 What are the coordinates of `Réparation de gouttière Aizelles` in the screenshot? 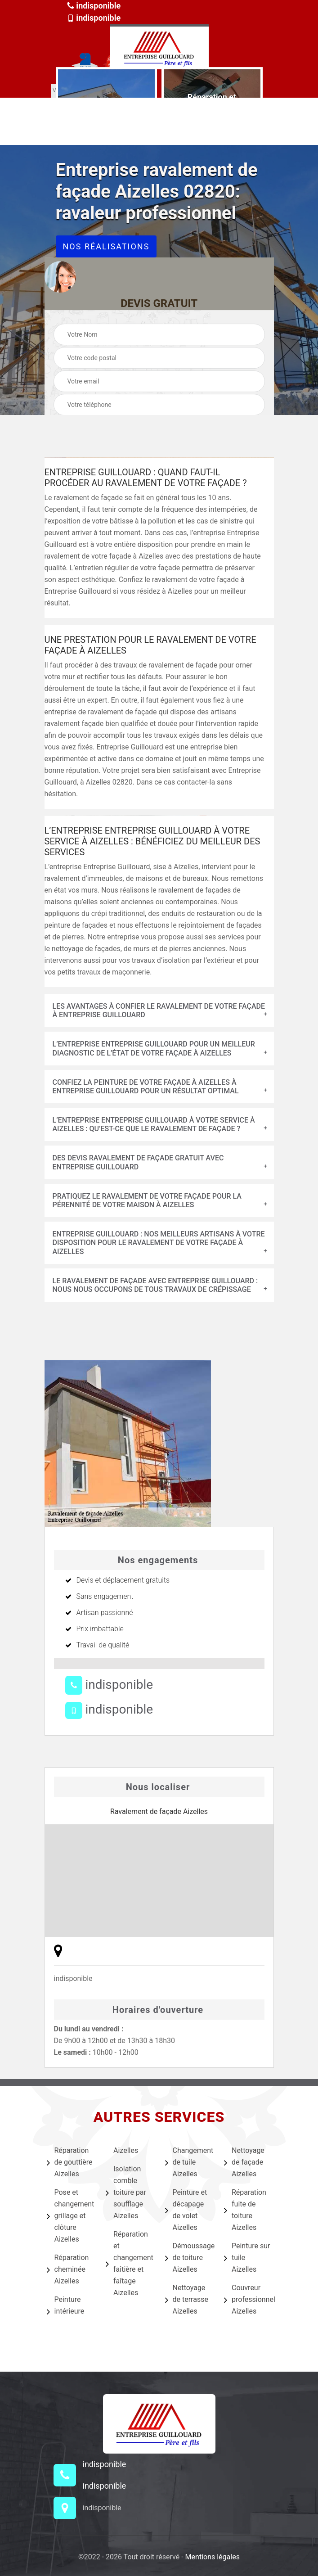 It's located at (70, 2162).